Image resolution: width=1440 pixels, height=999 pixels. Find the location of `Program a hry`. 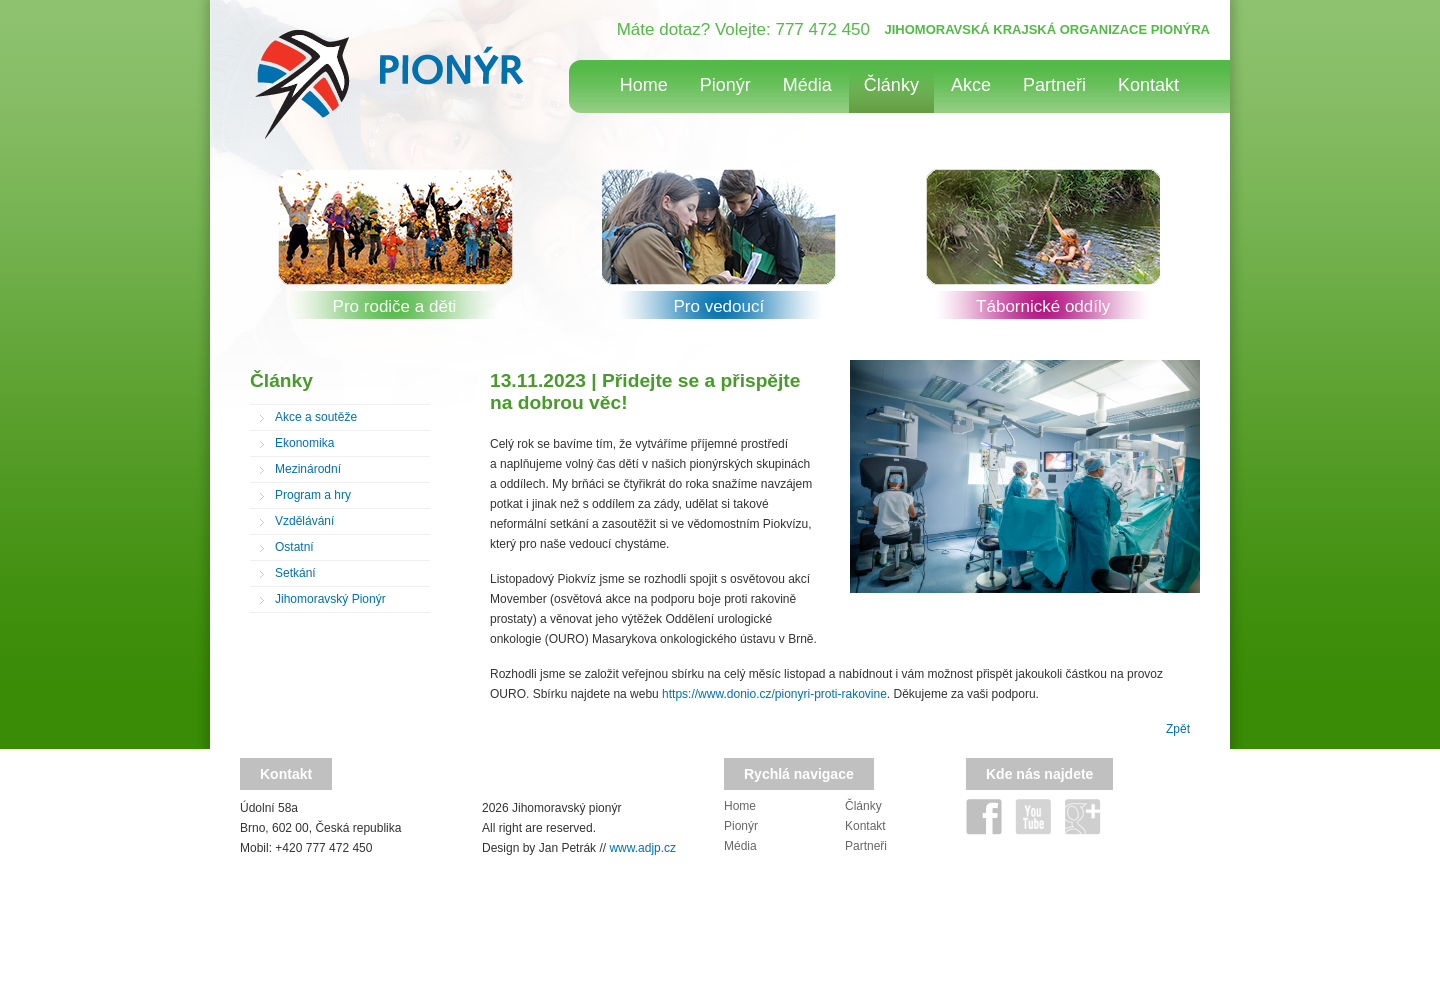

Program a hry is located at coordinates (313, 495).